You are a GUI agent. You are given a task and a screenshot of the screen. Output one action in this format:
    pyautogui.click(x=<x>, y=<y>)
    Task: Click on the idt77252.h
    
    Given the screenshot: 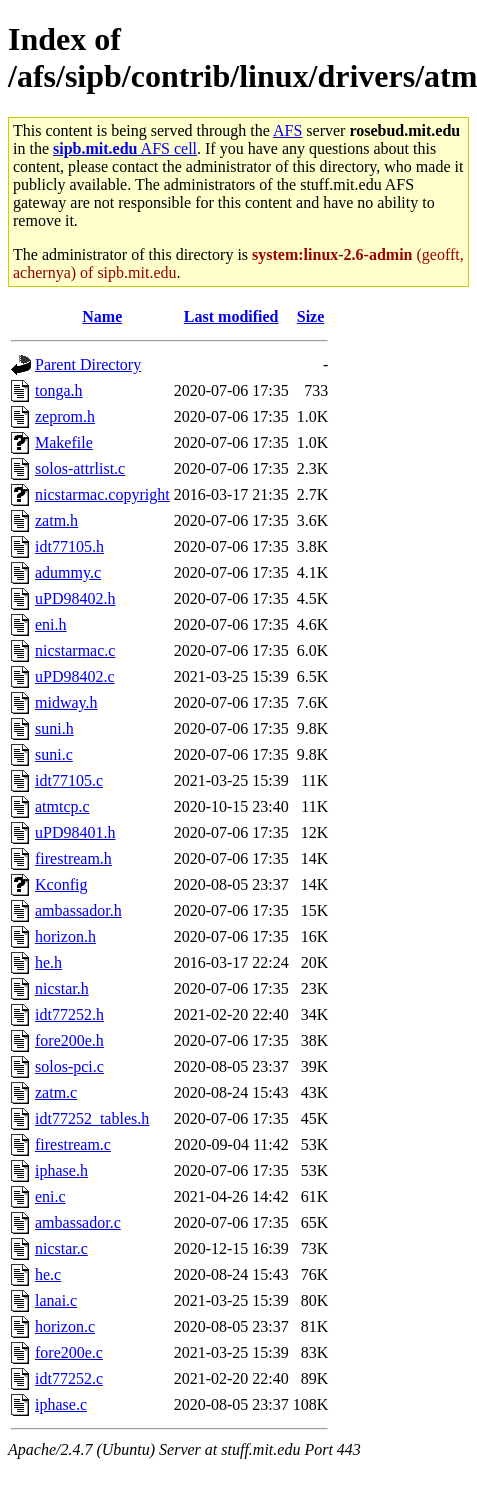 What is the action you would take?
    pyautogui.click(x=69, y=1014)
    